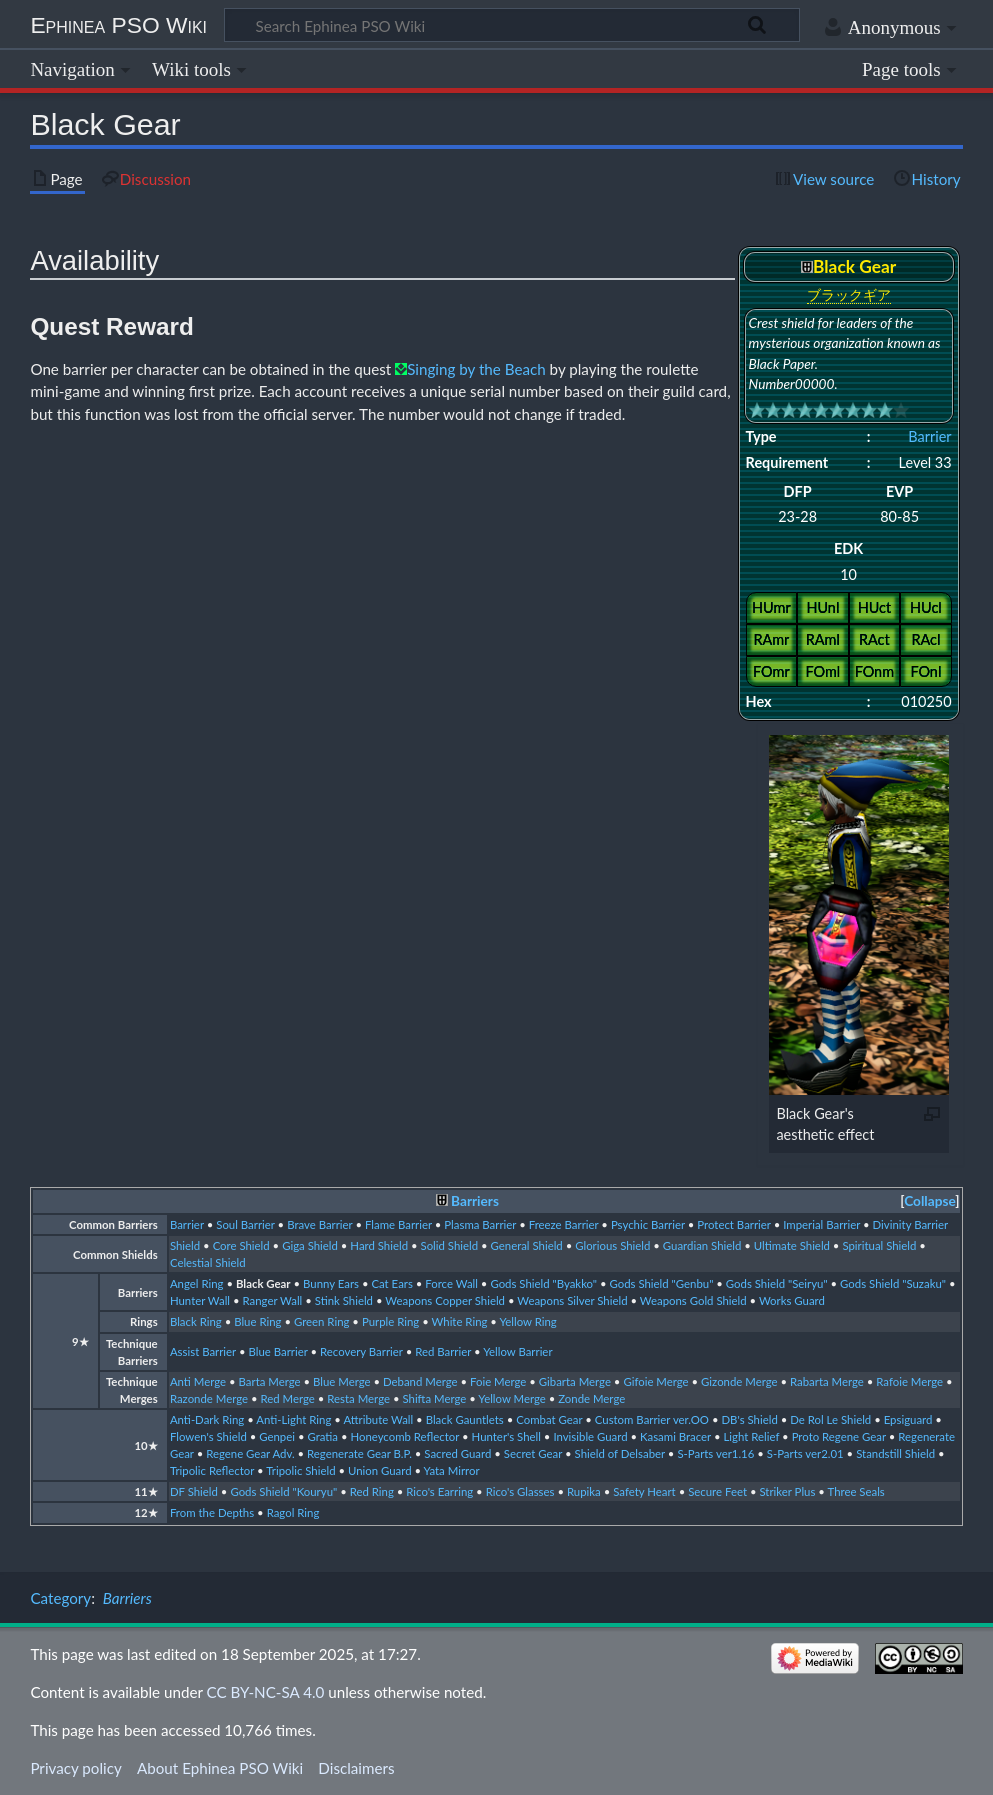 This screenshot has width=993, height=1795. Describe the element at coordinates (460, 1321) in the screenshot. I see `White Ring` at that location.